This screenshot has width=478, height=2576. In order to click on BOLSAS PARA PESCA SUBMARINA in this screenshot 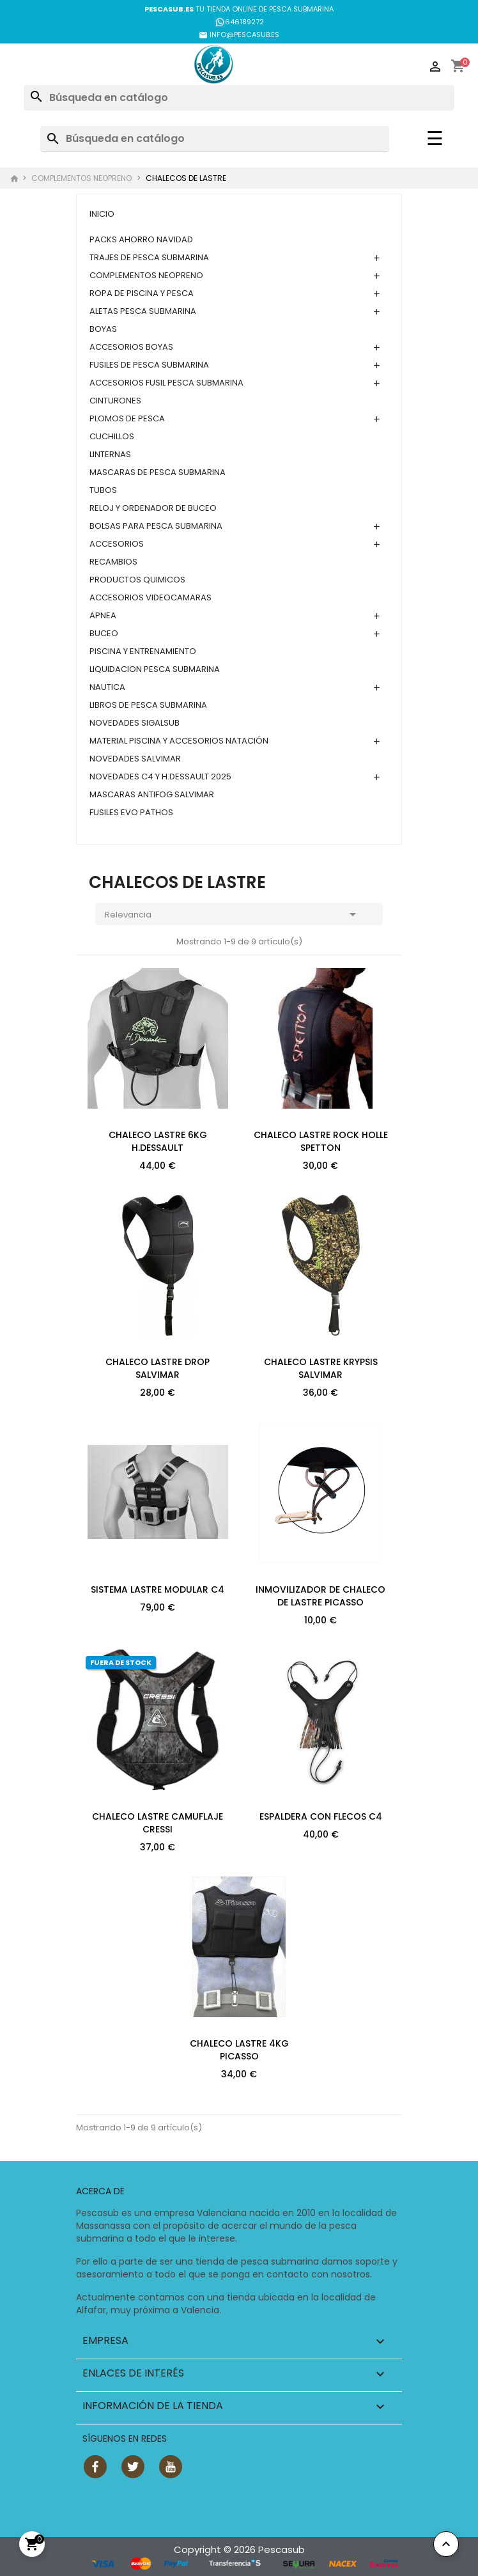, I will do `click(155, 526)`.